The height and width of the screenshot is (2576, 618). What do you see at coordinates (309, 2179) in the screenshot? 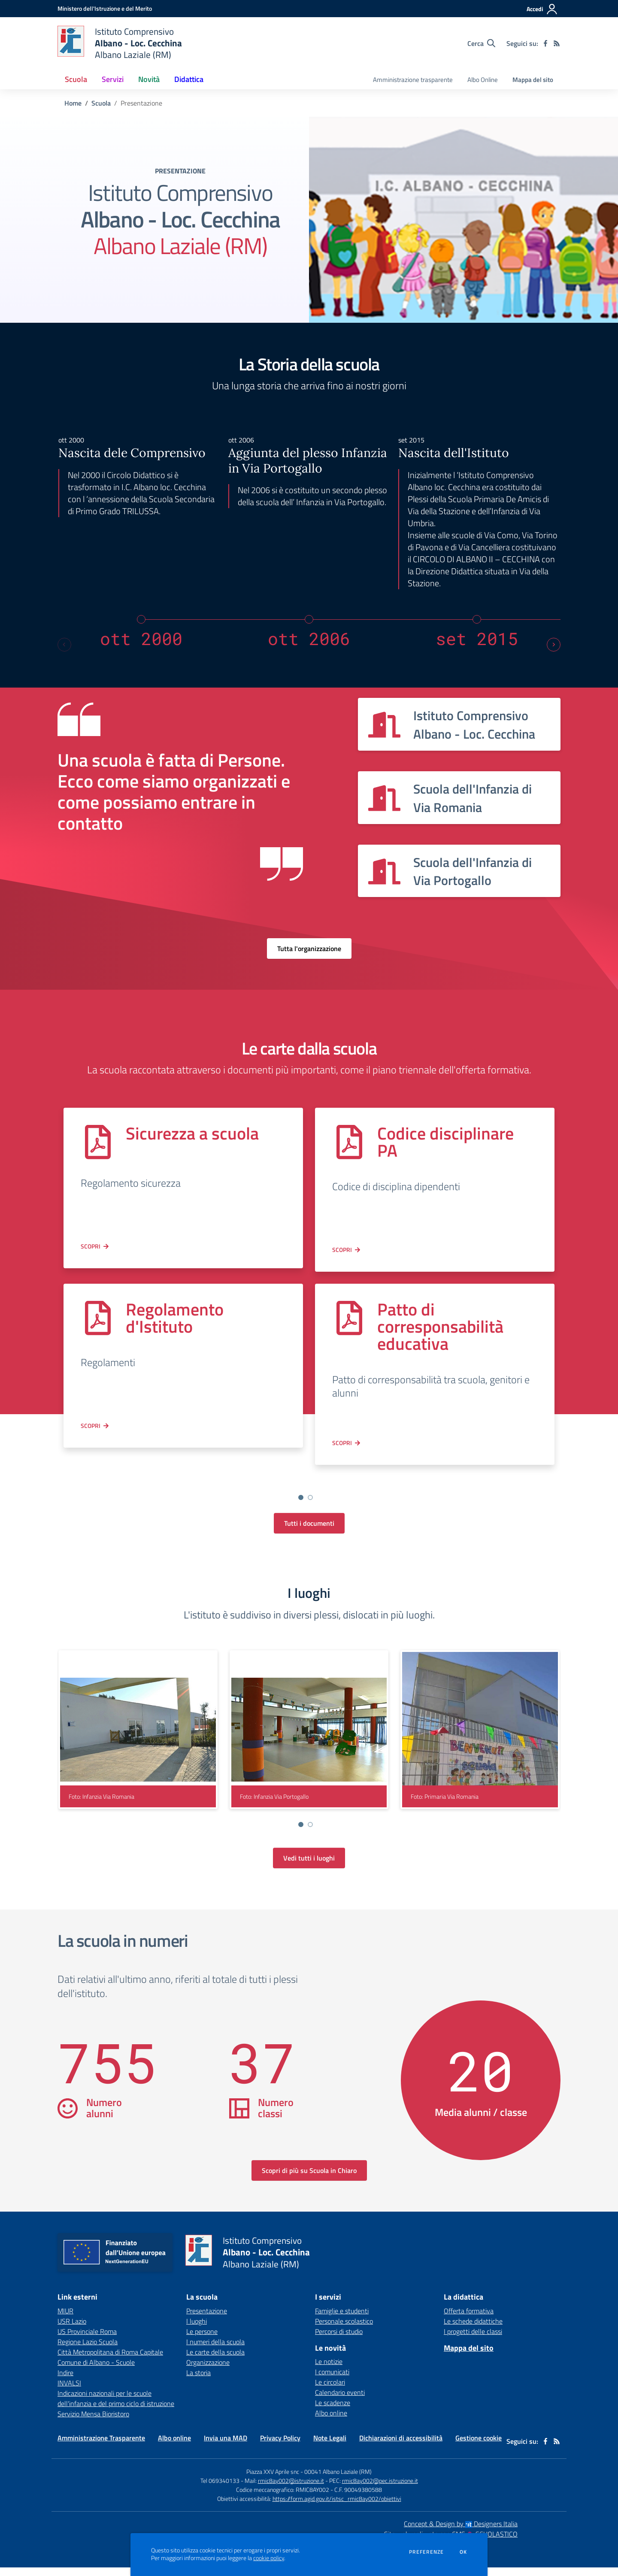
I see `Scopri di più su Scuola in Chiaro` at bounding box center [309, 2179].